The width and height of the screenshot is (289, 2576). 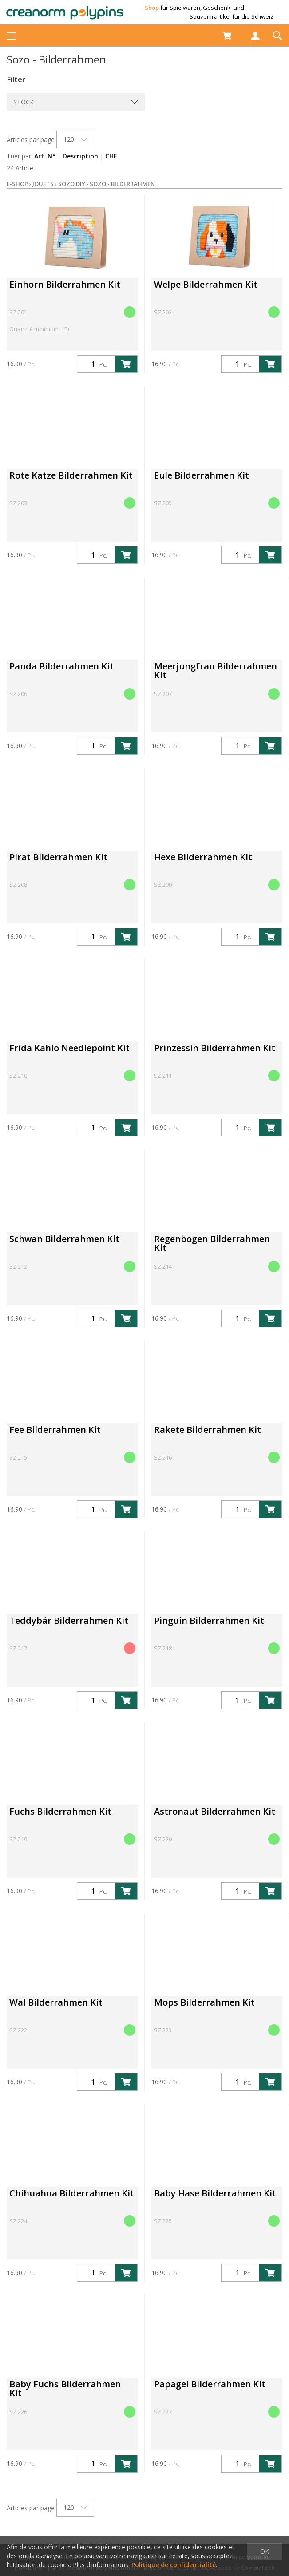 What do you see at coordinates (43, 184) in the screenshot?
I see `Jouets` at bounding box center [43, 184].